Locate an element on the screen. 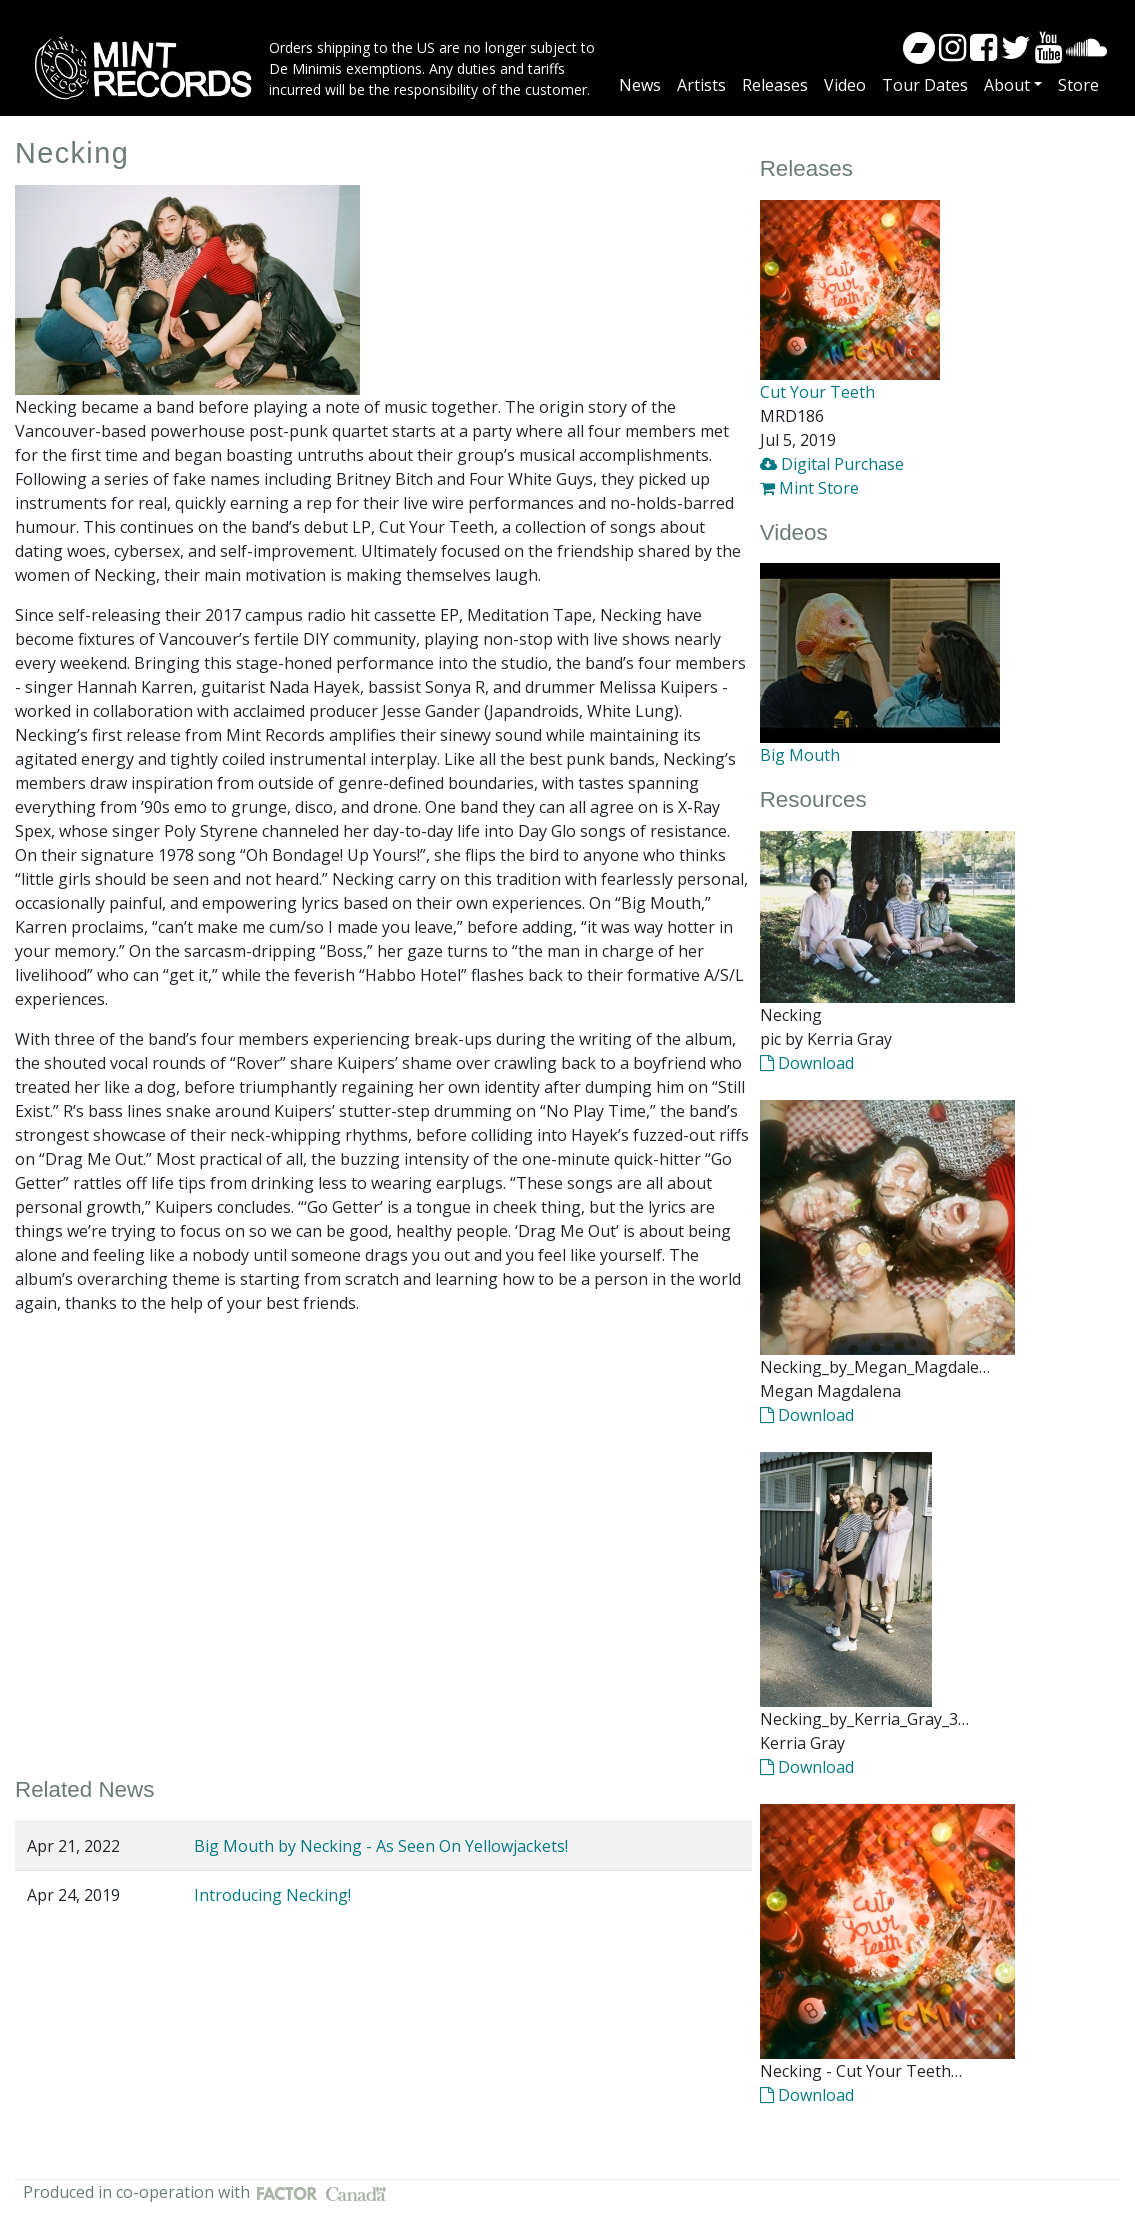 The width and height of the screenshot is (1135, 2236). Introducing Necking! is located at coordinates (272, 1895).